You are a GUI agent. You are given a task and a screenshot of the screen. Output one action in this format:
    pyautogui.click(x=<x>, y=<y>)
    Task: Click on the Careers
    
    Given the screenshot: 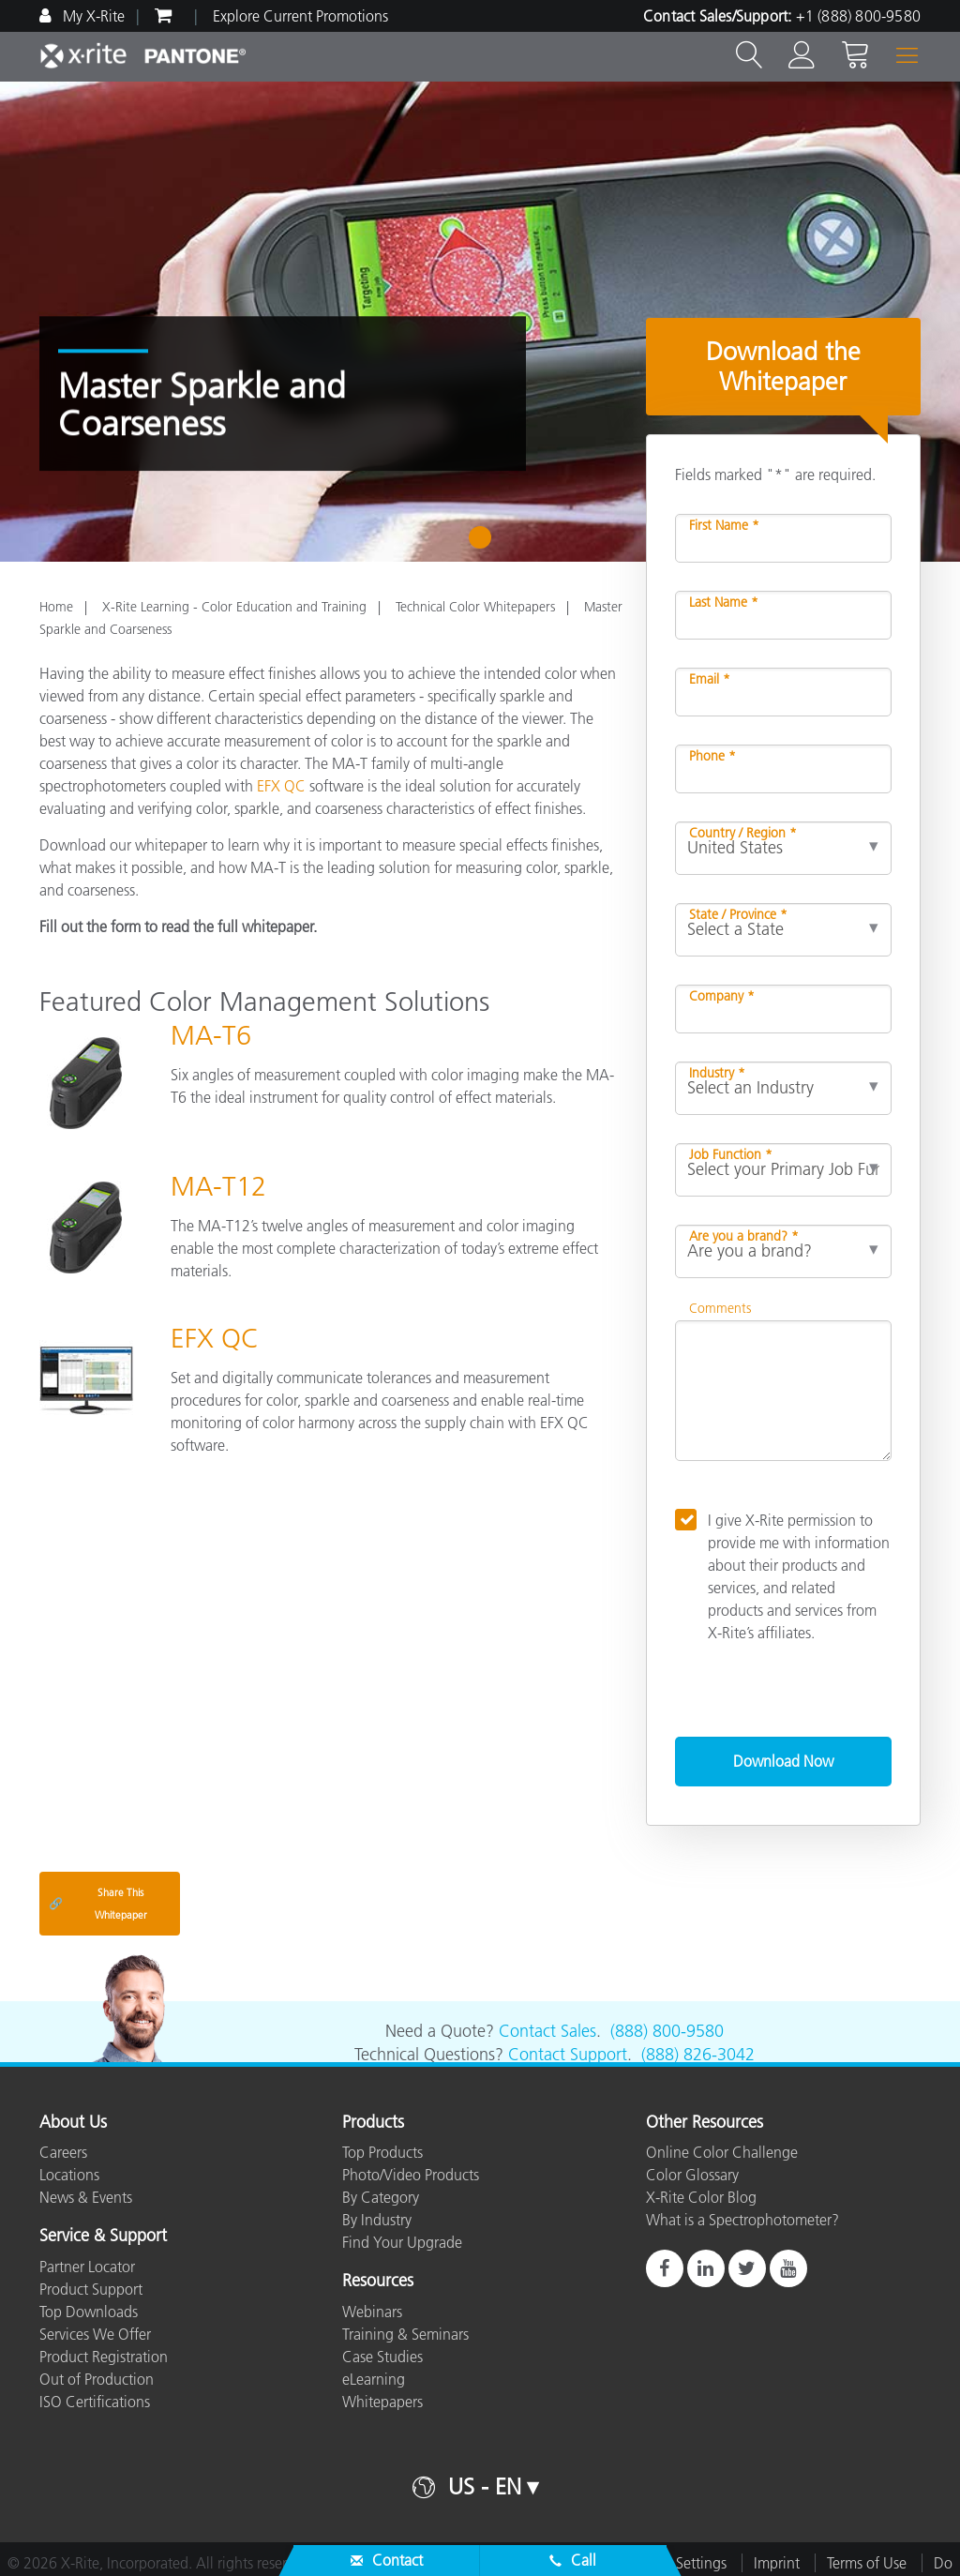 What is the action you would take?
    pyautogui.click(x=63, y=2152)
    